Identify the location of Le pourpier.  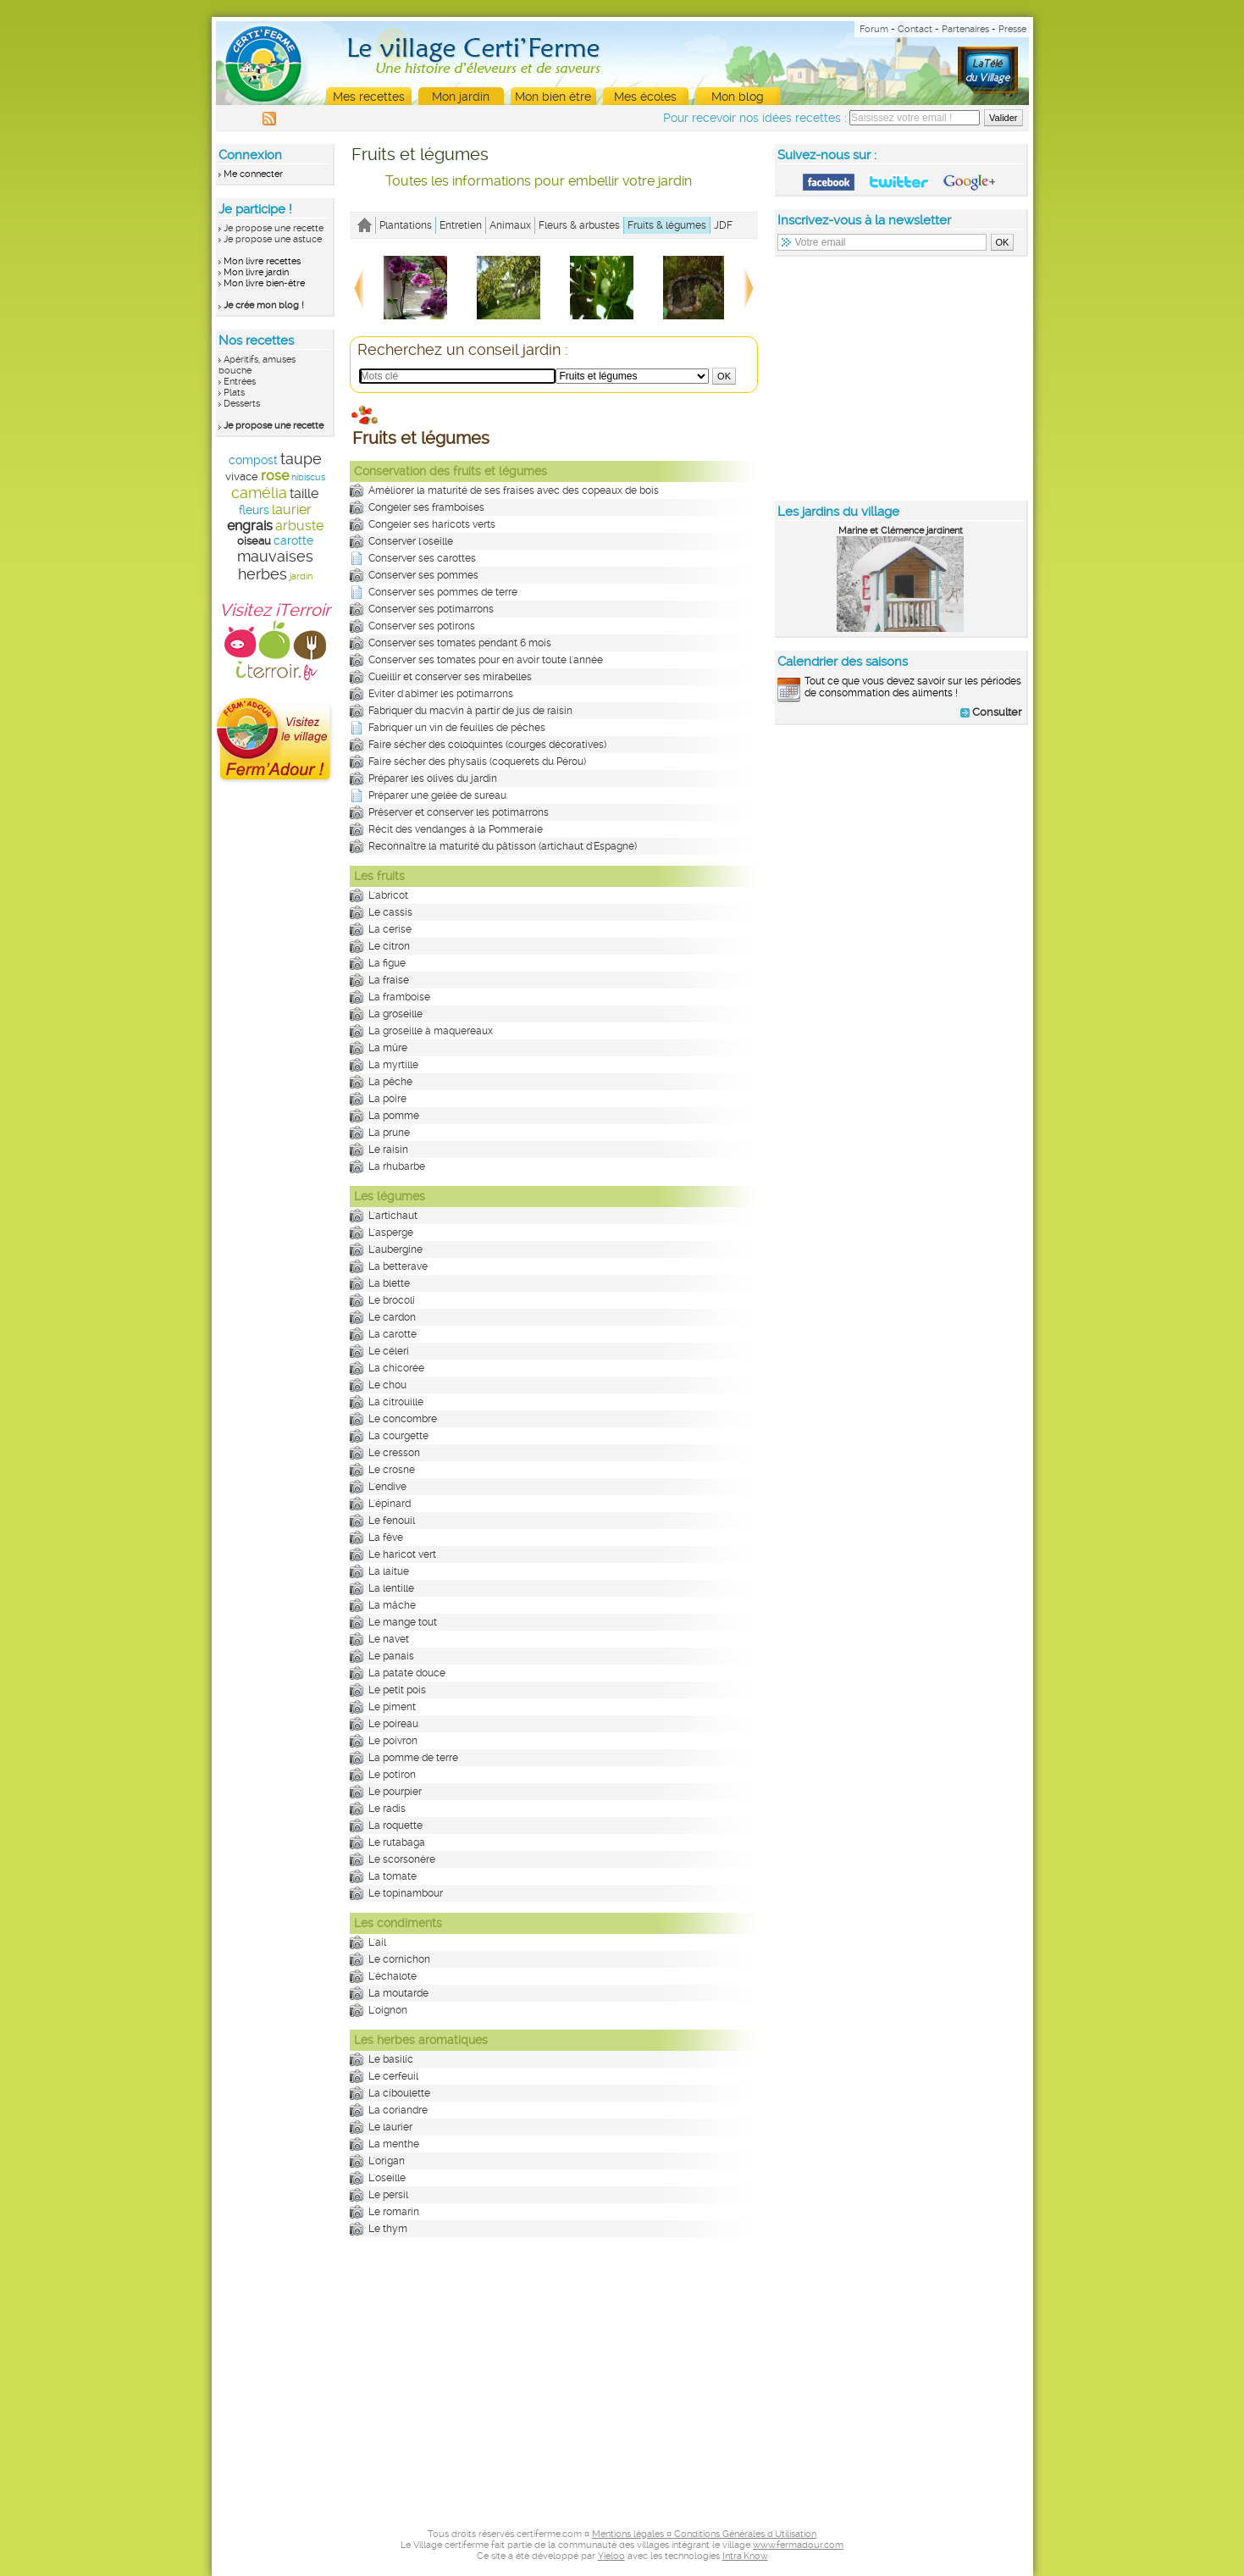
(395, 1792).